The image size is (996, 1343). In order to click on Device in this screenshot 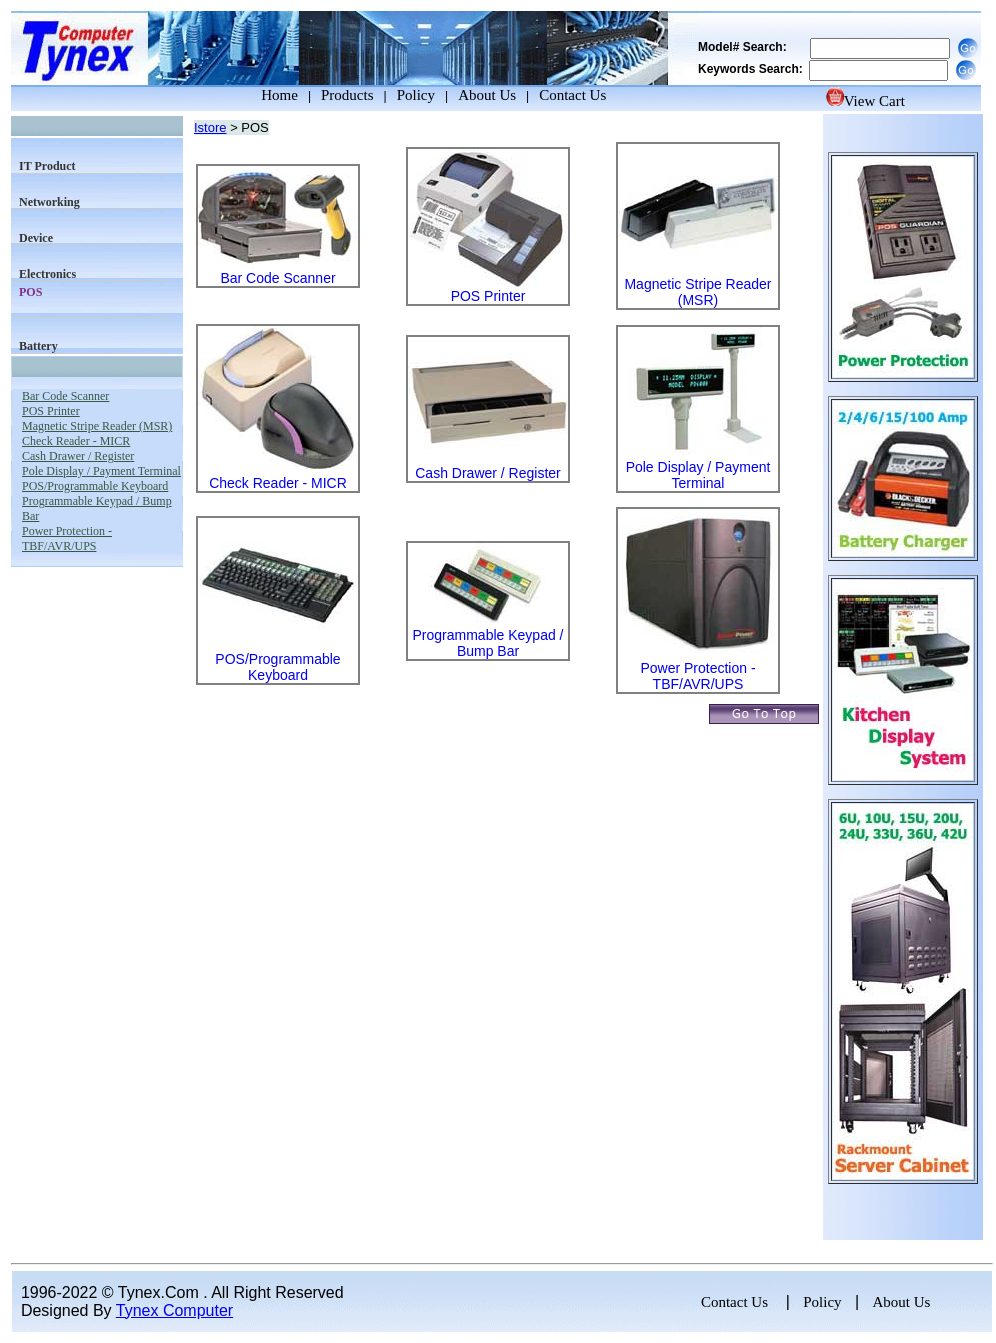, I will do `click(36, 238)`.